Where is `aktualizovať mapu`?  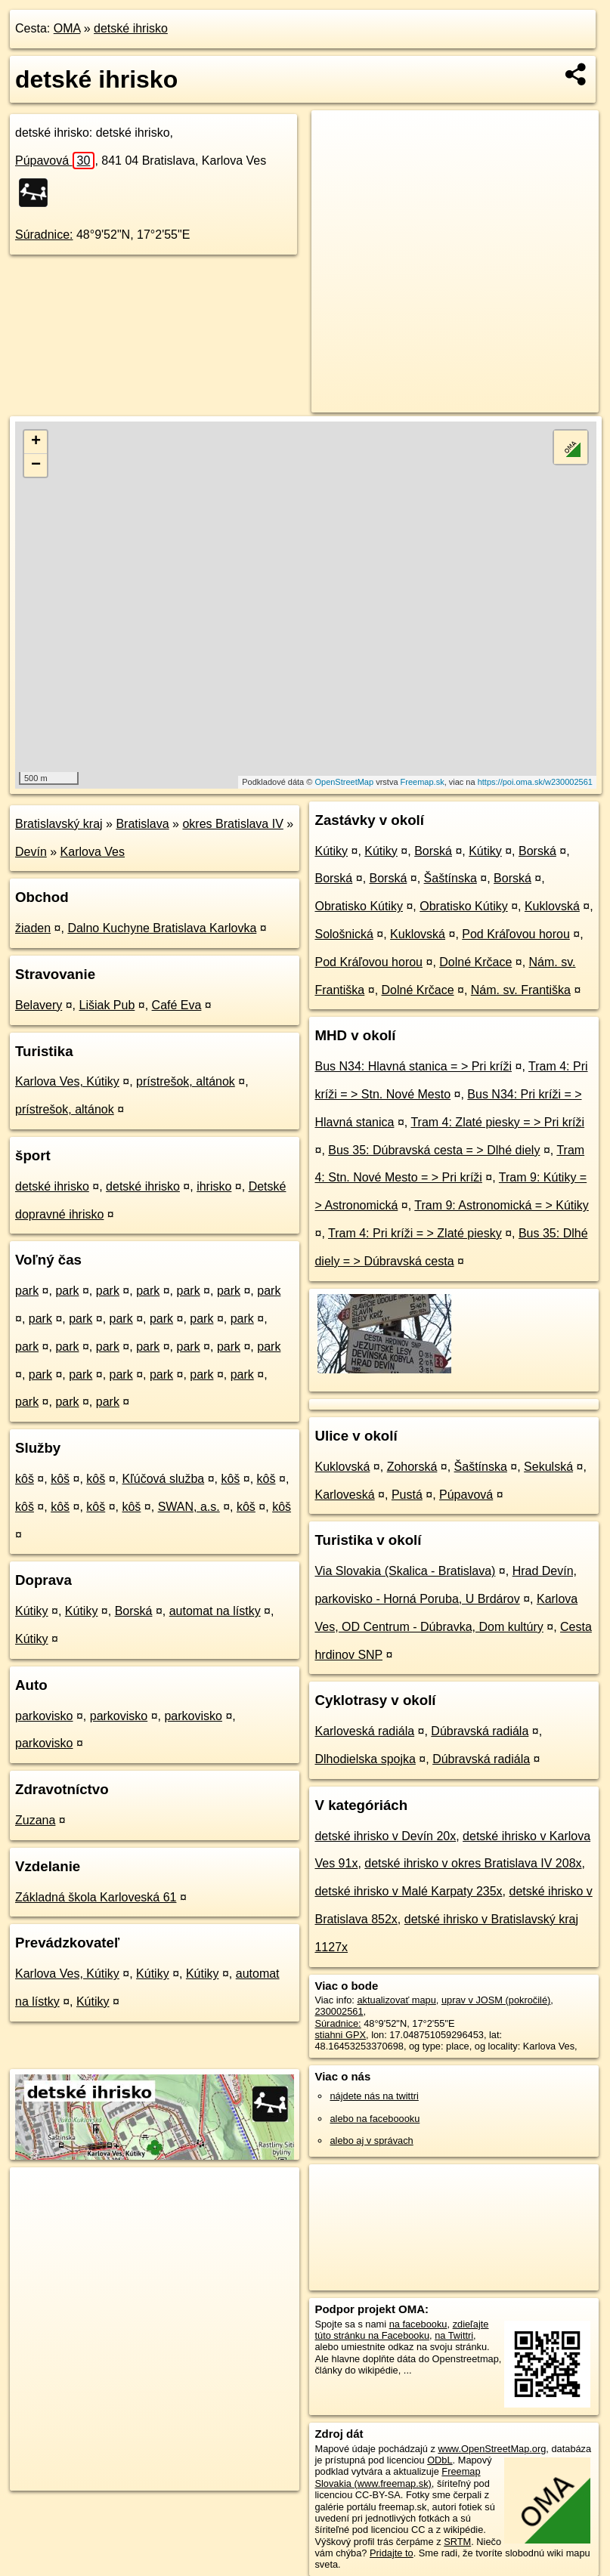
aktualizovať mapu is located at coordinates (396, 2000).